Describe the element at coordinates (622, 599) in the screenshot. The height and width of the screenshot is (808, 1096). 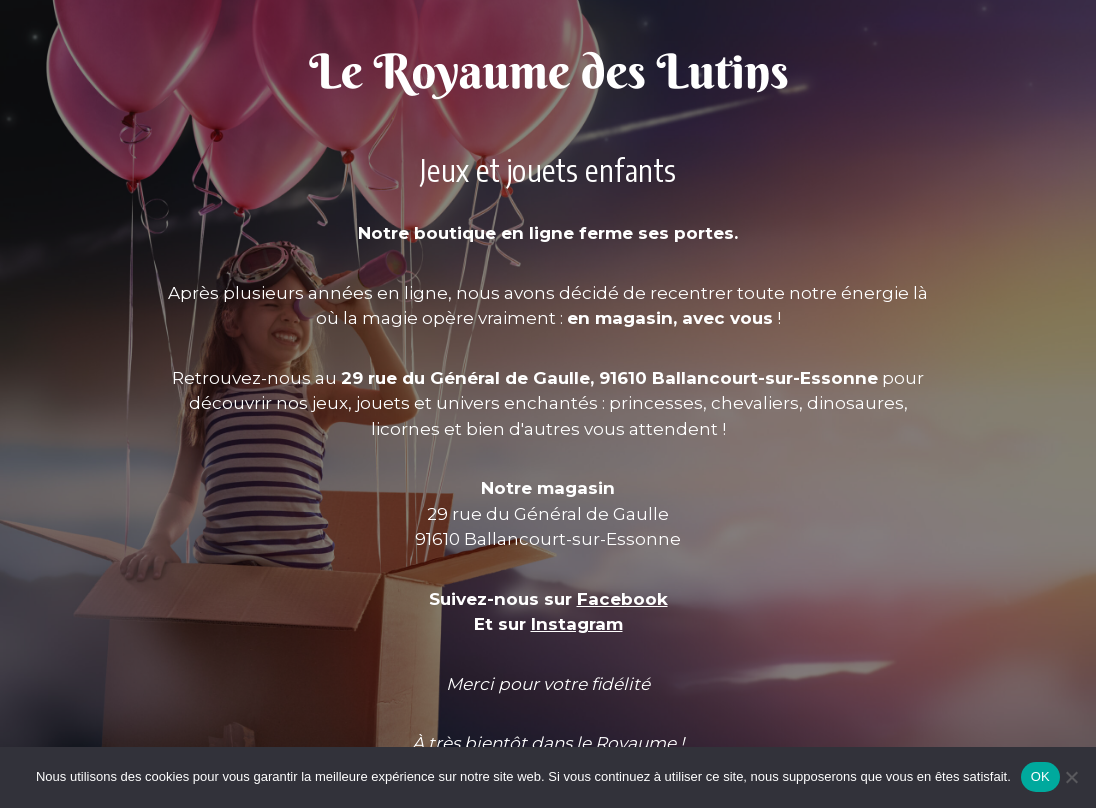
I see `Facebook` at that location.